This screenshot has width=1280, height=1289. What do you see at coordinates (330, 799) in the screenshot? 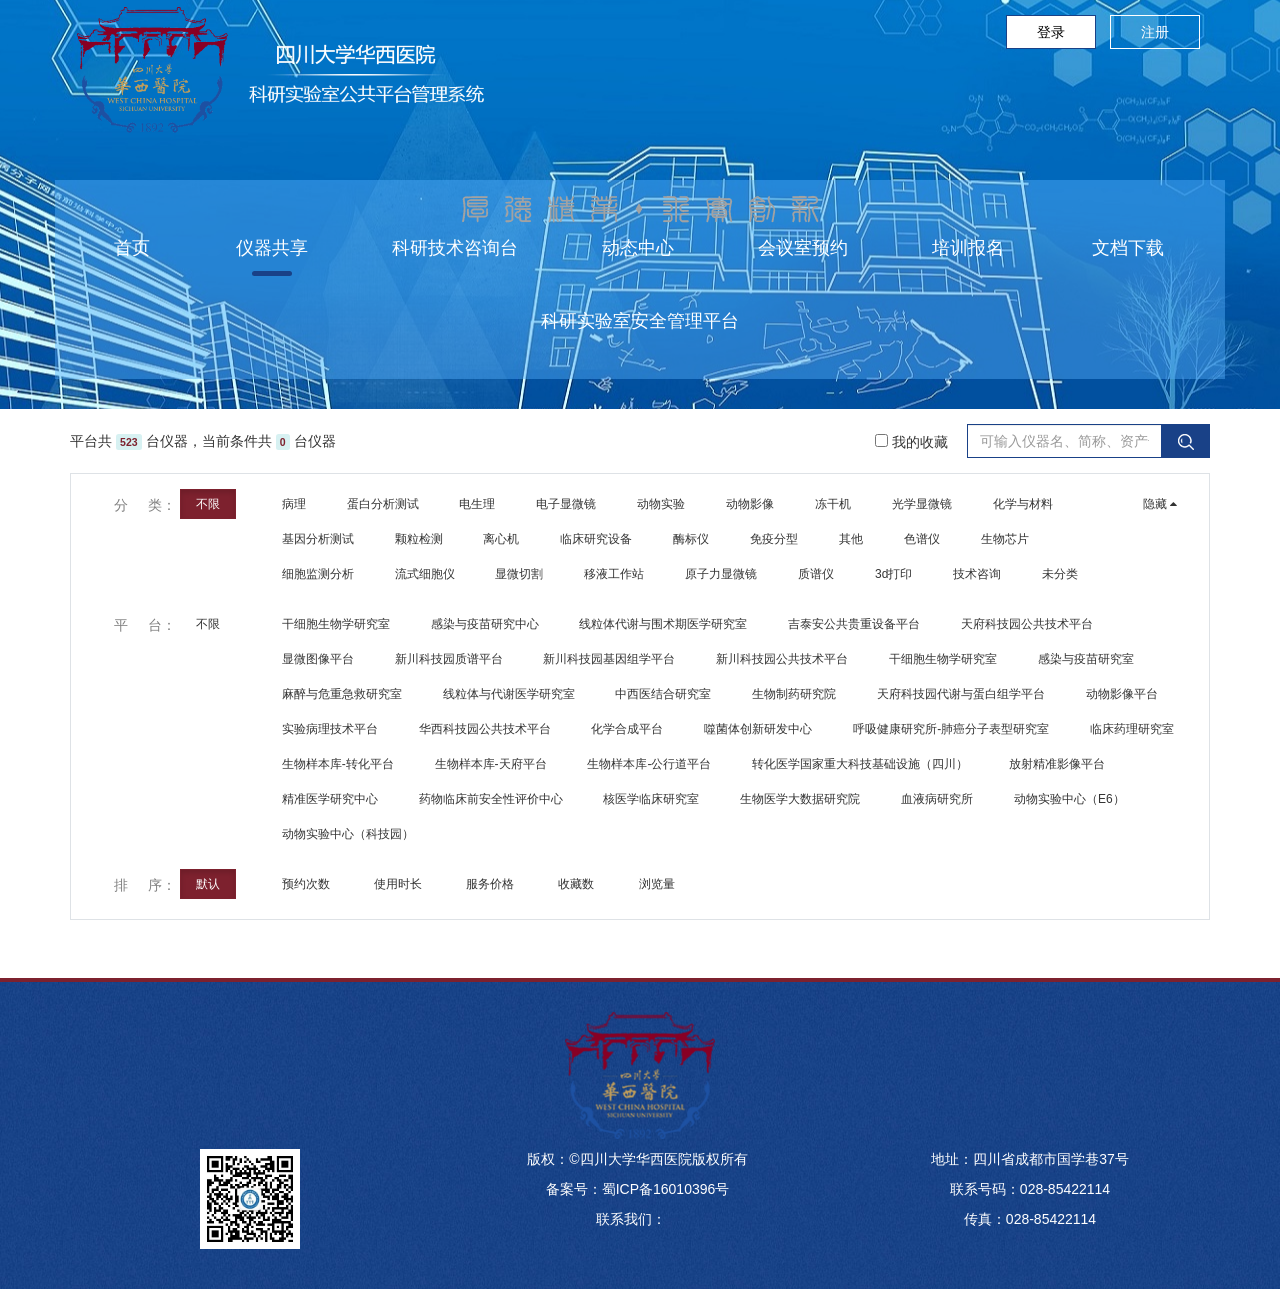
I see `精准医学研究中心` at bounding box center [330, 799].